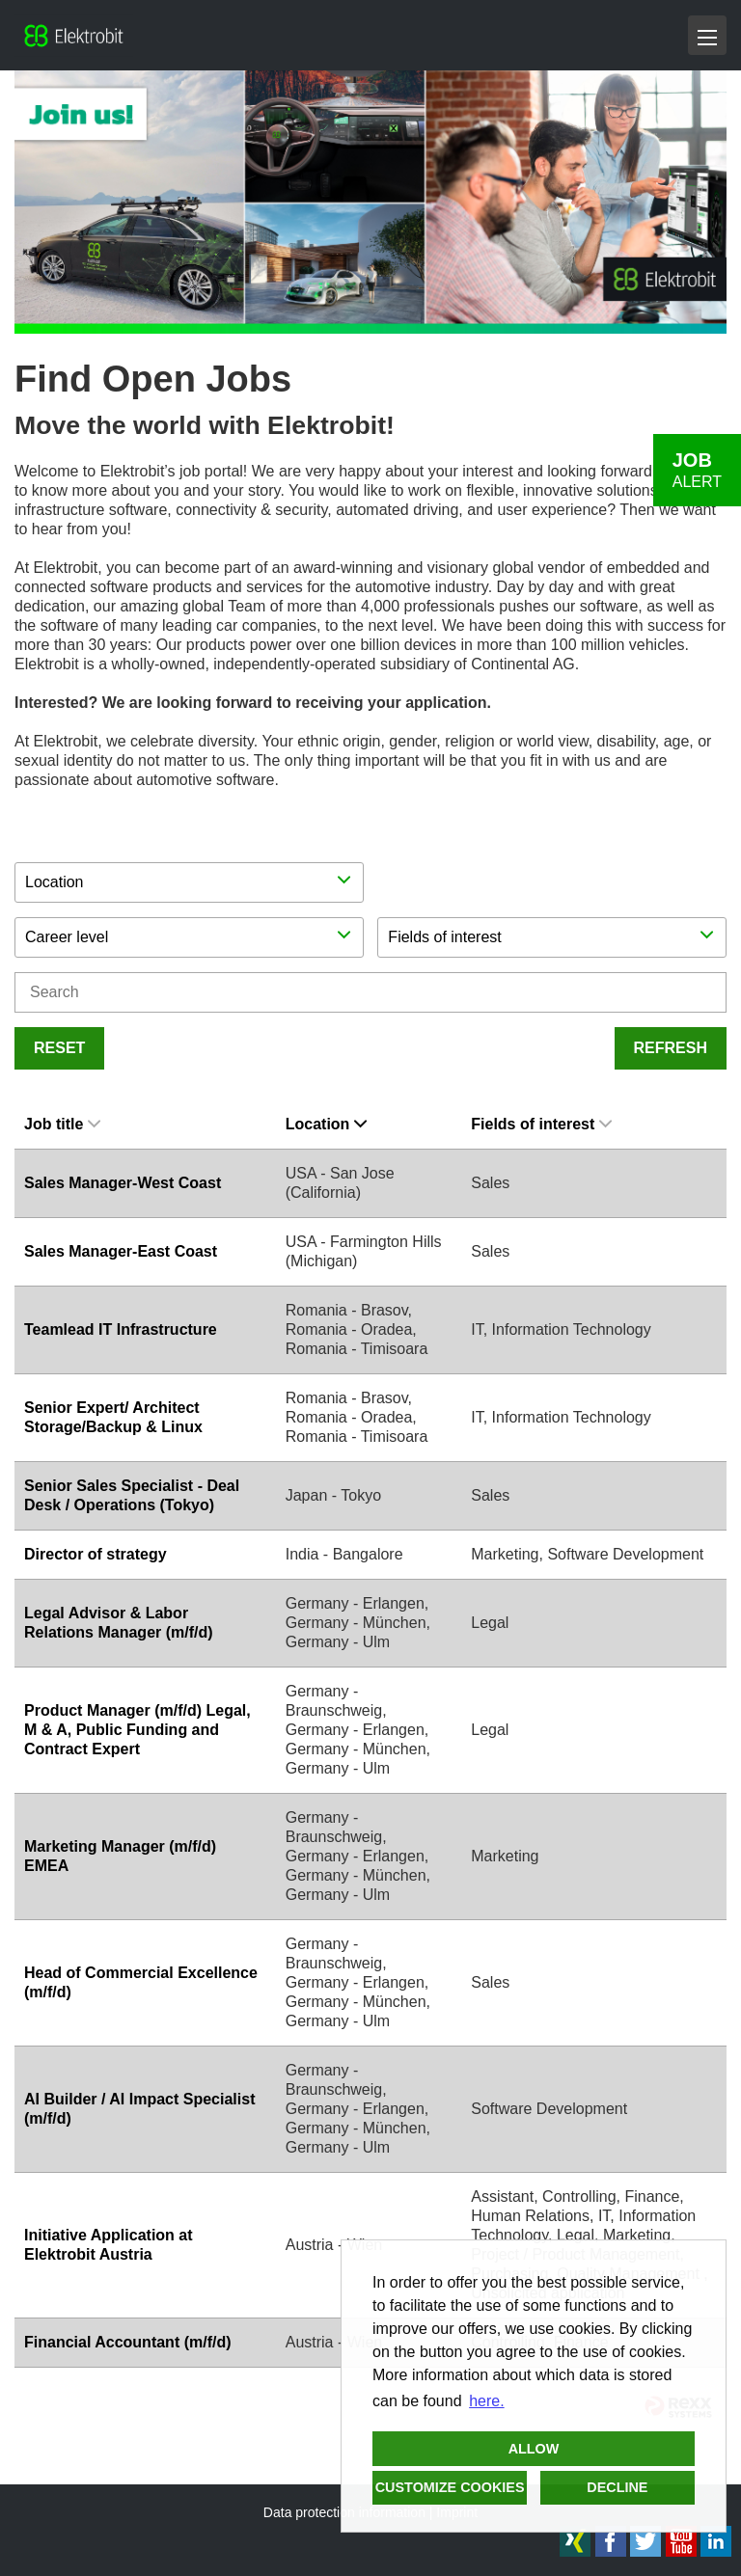  What do you see at coordinates (128, 2342) in the screenshot?
I see `Financial Accountant (m/f/d)` at bounding box center [128, 2342].